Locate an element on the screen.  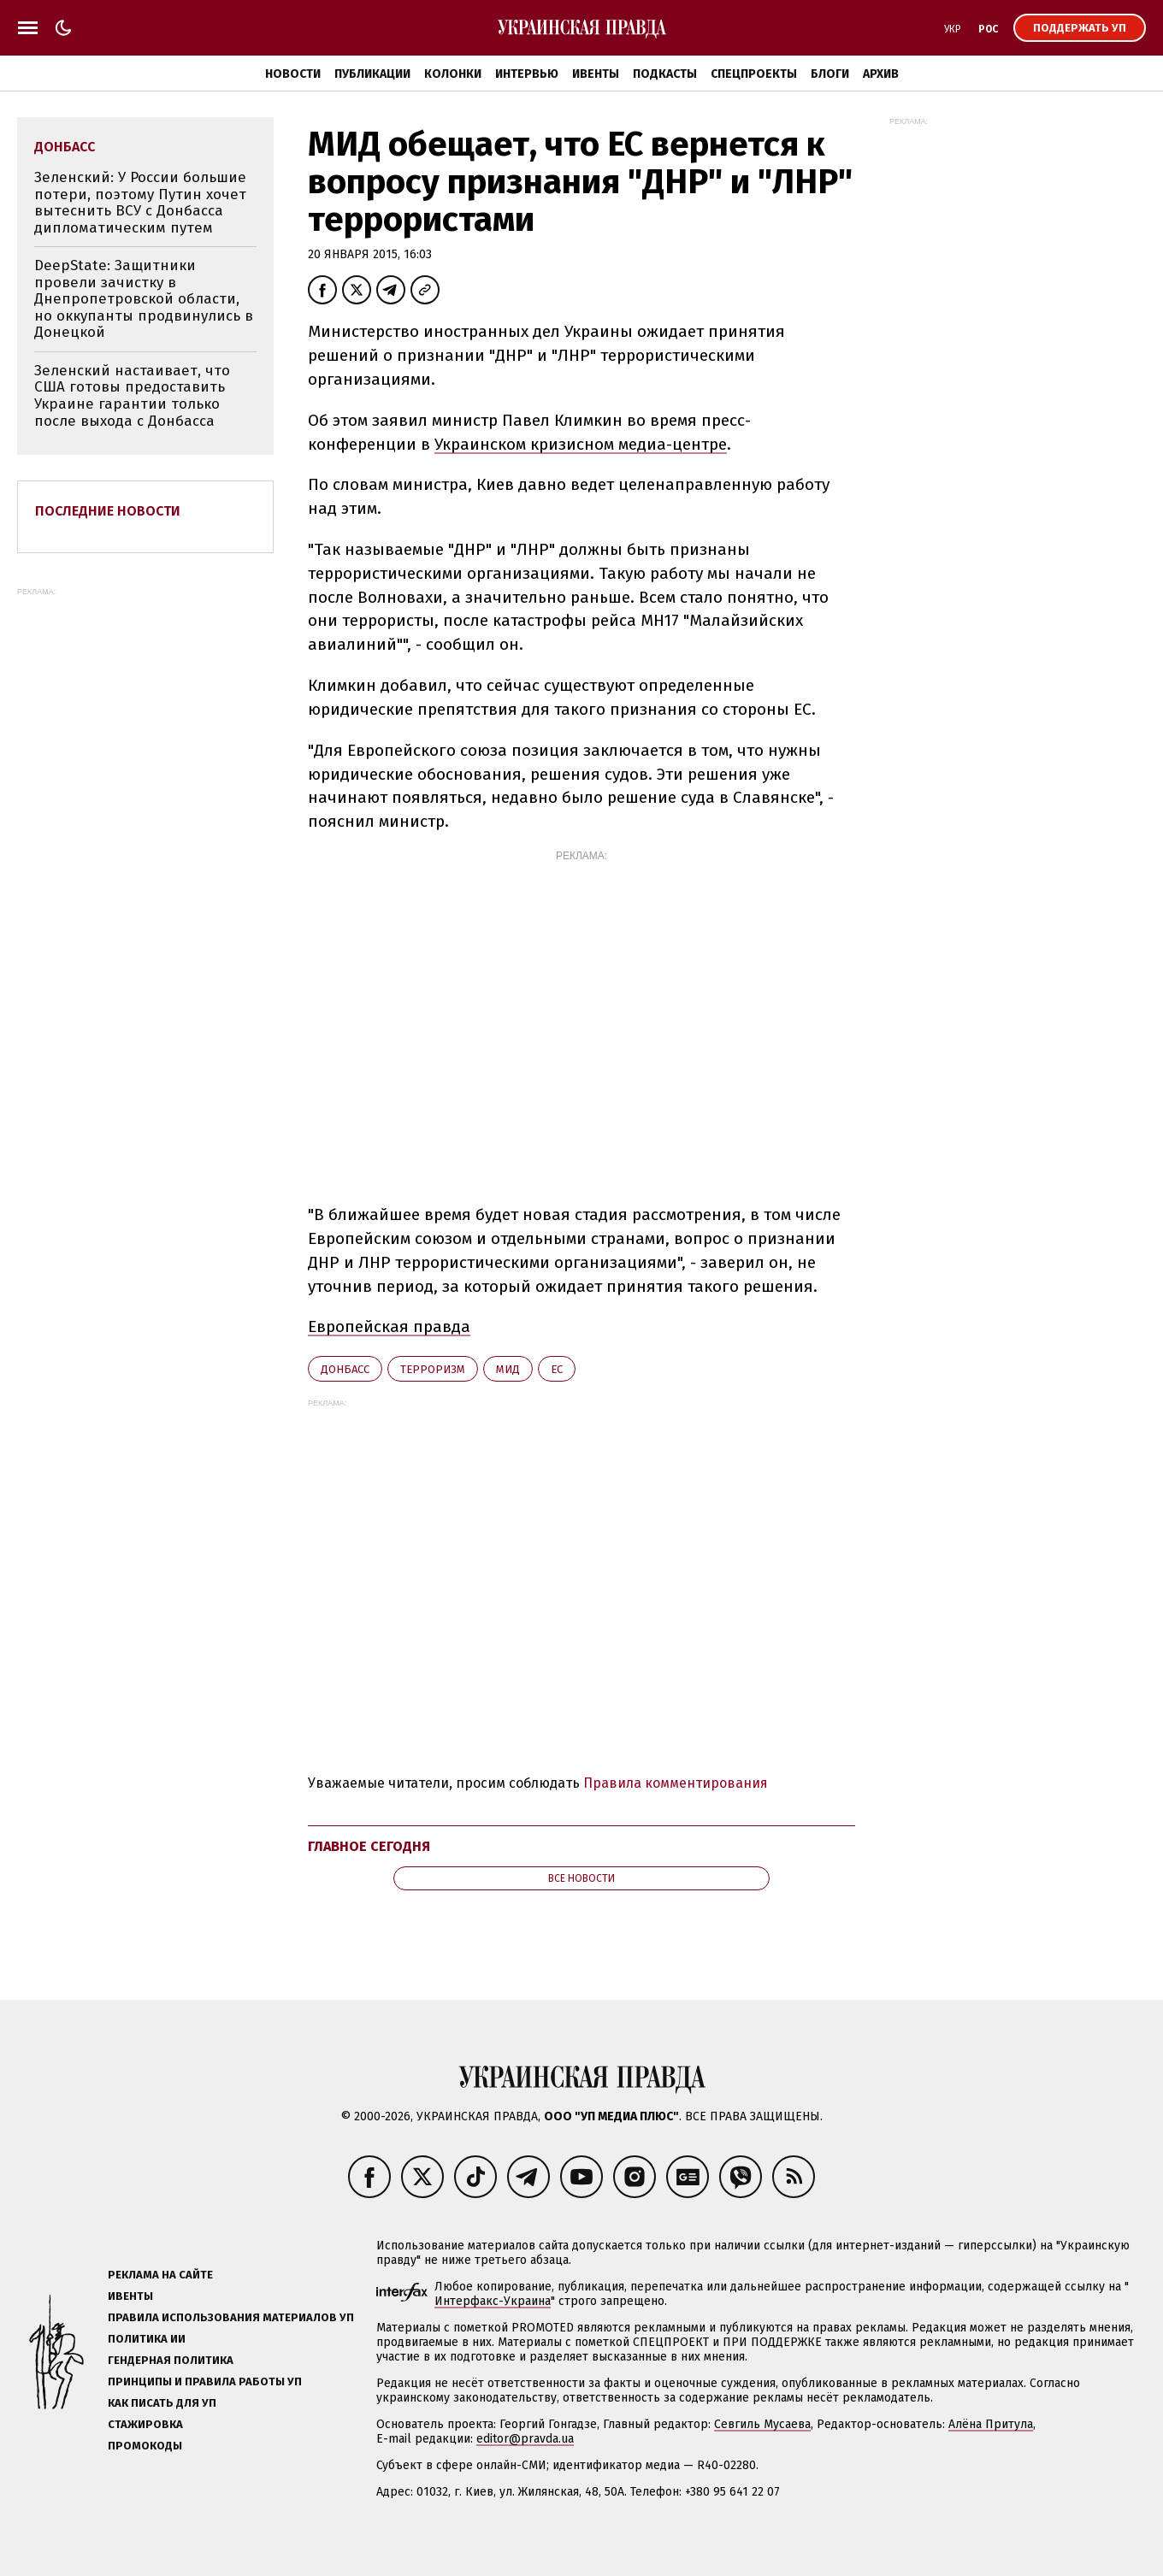
Донбасс is located at coordinates (345, 1369).